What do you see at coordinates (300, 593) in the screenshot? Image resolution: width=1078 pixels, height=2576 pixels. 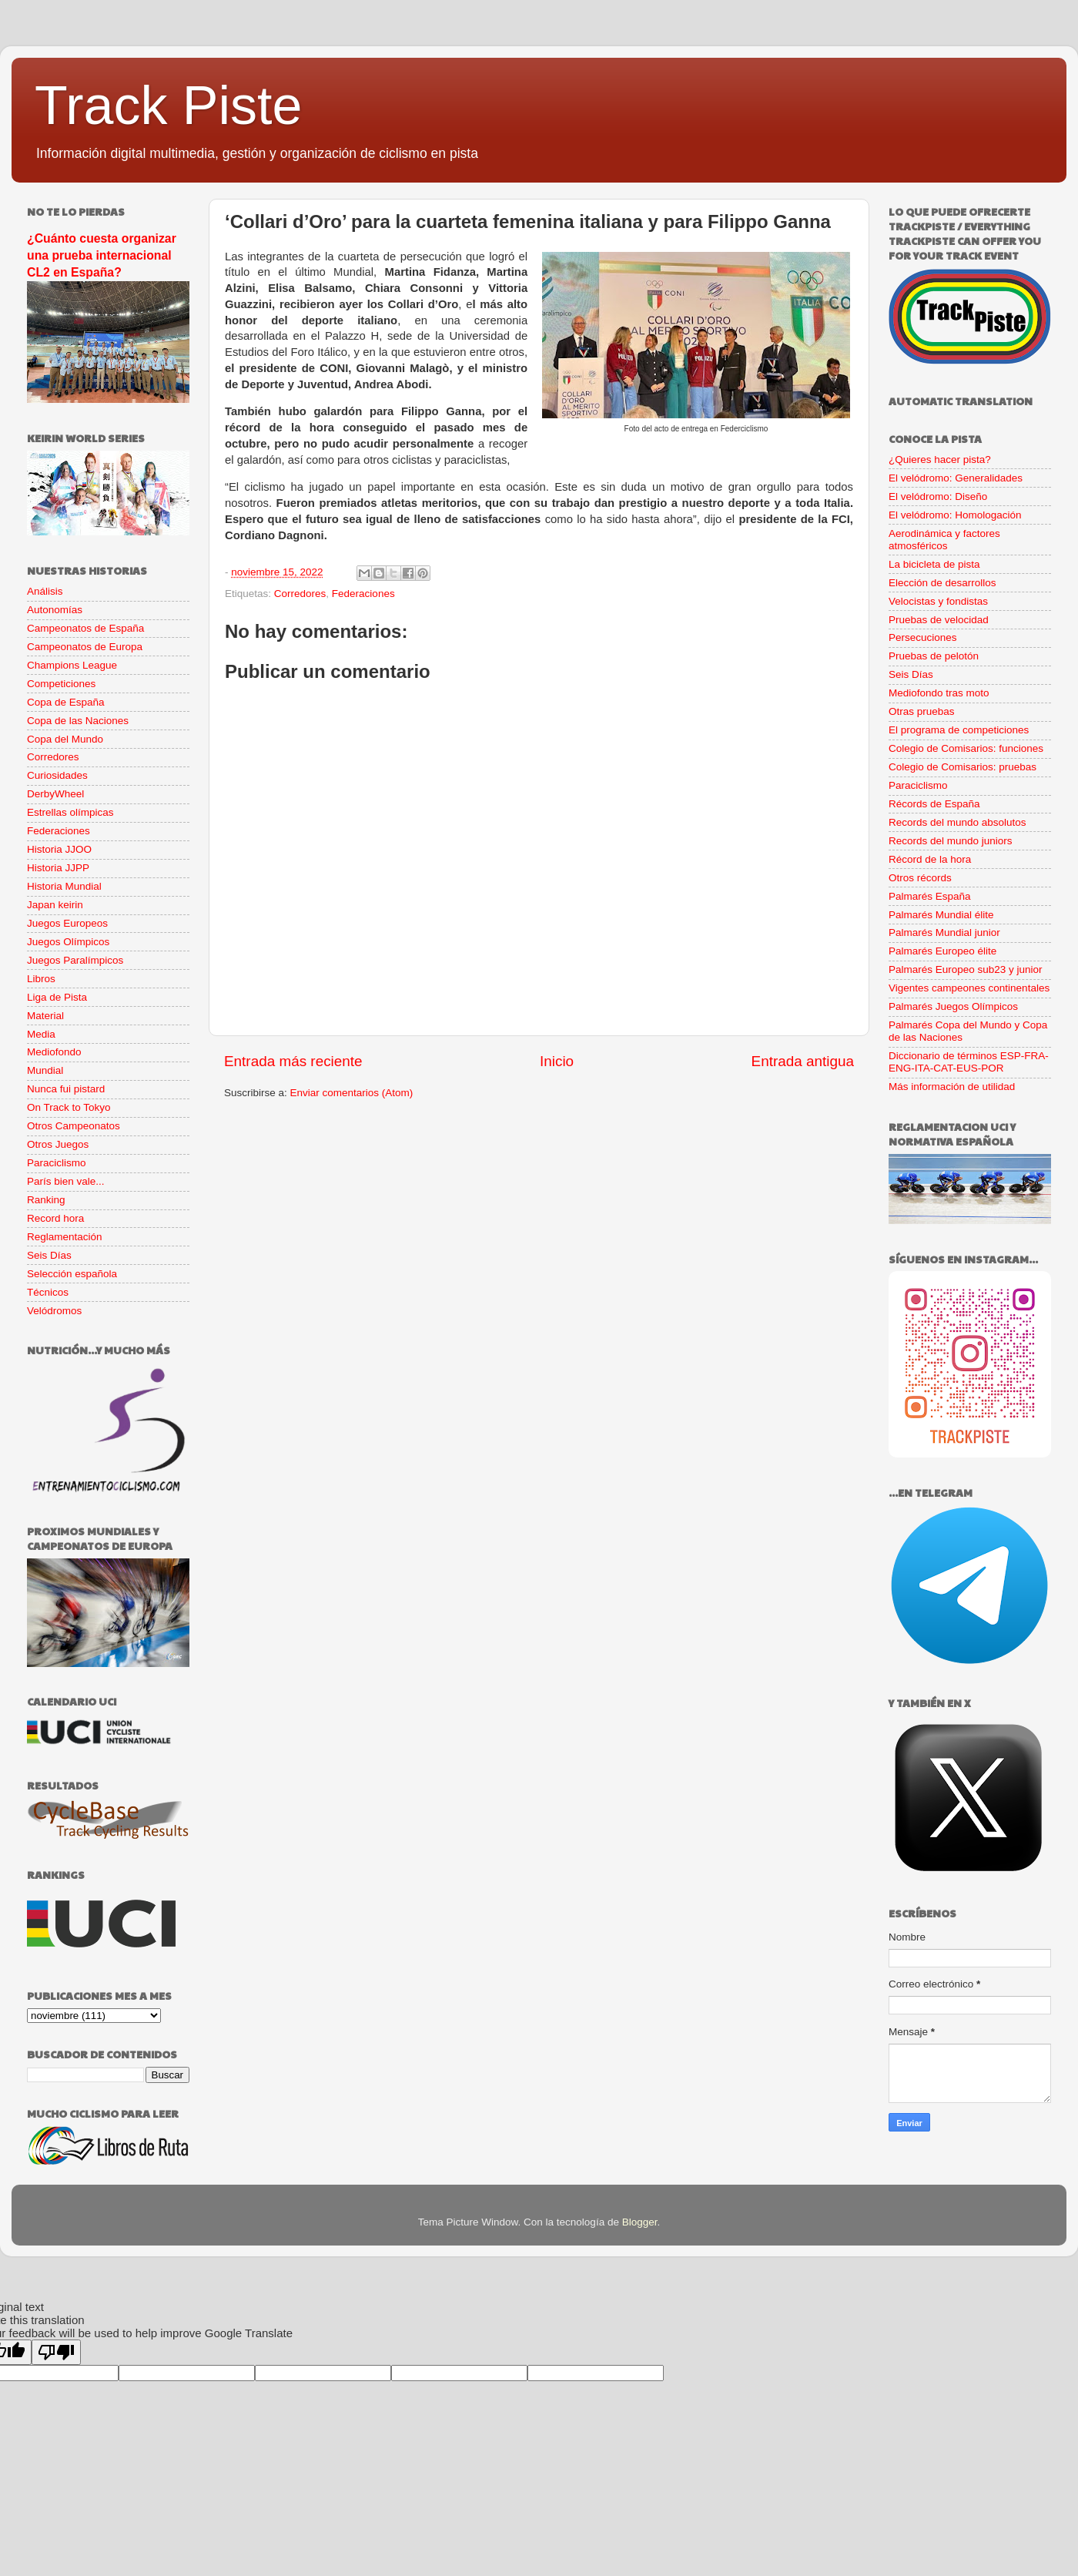 I see `Corredores` at bounding box center [300, 593].